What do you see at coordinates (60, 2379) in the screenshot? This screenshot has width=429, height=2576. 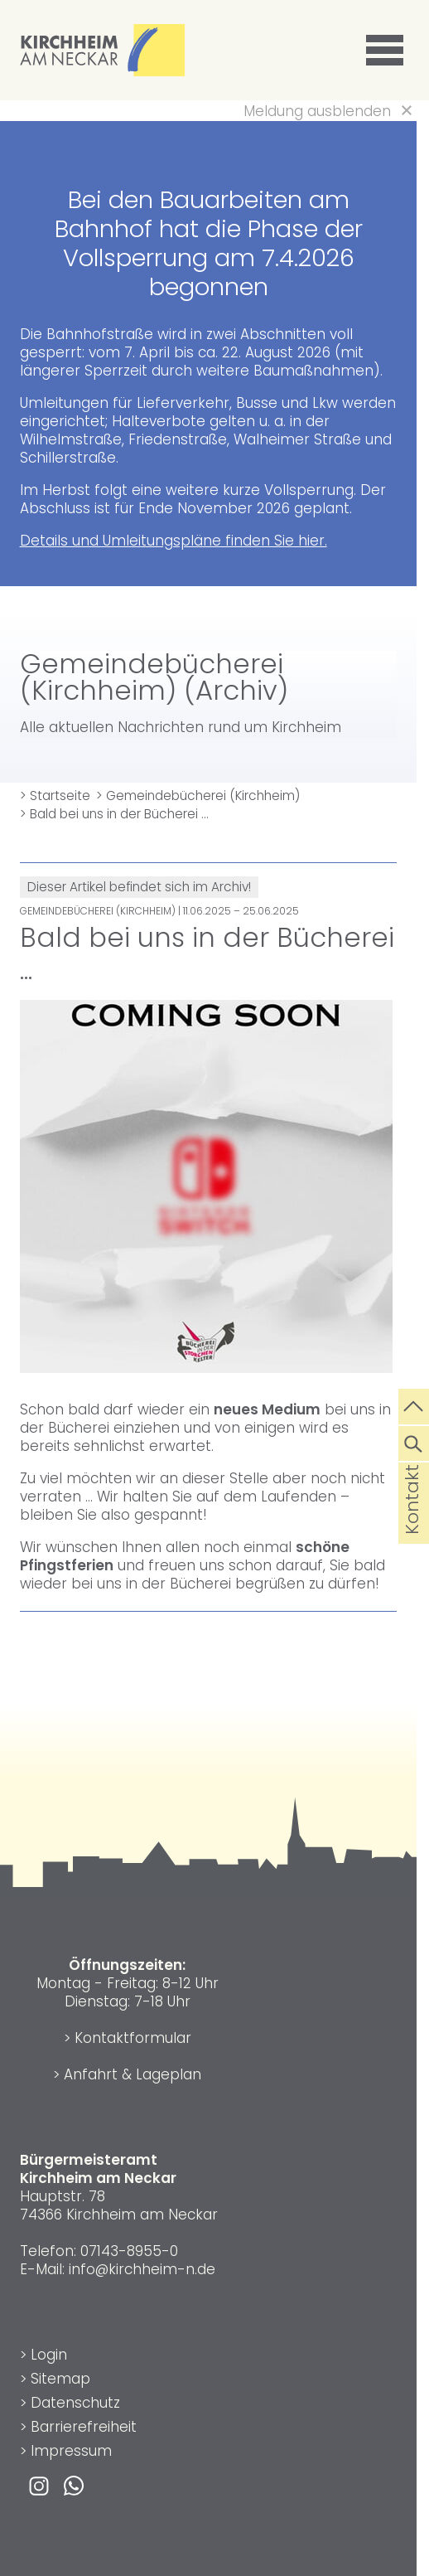 I see `Sitemap` at bounding box center [60, 2379].